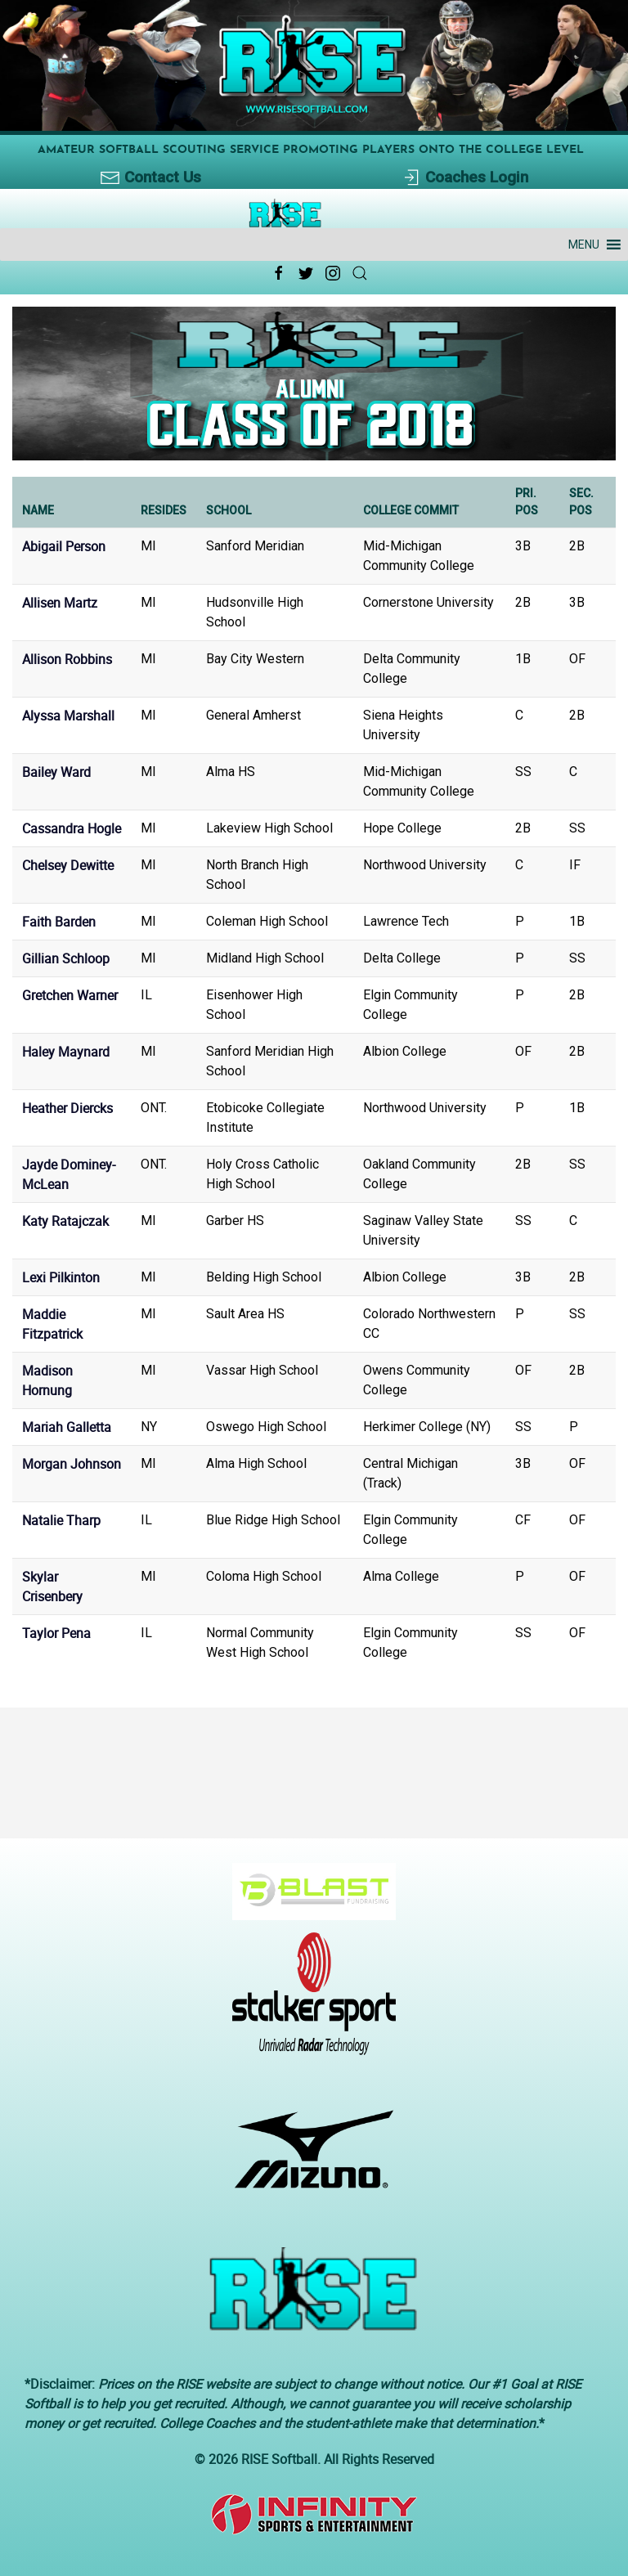  Describe the element at coordinates (66, 1427) in the screenshot. I see `Mariah Galletta` at that location.